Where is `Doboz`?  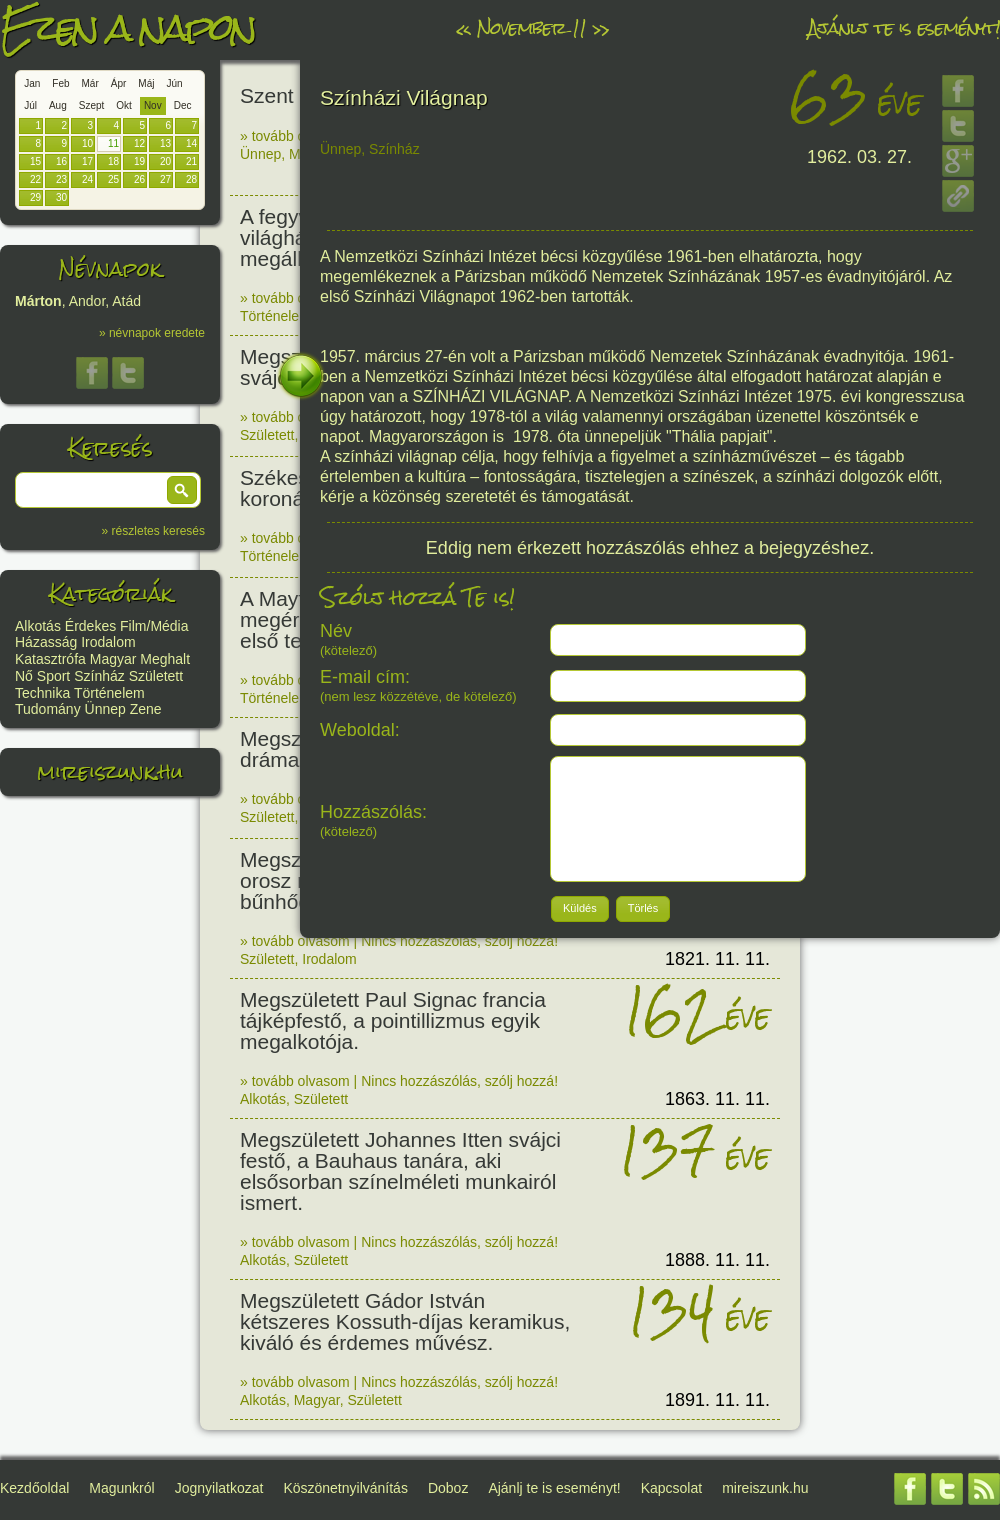
Doboz is located at coordinates (448, 1488).